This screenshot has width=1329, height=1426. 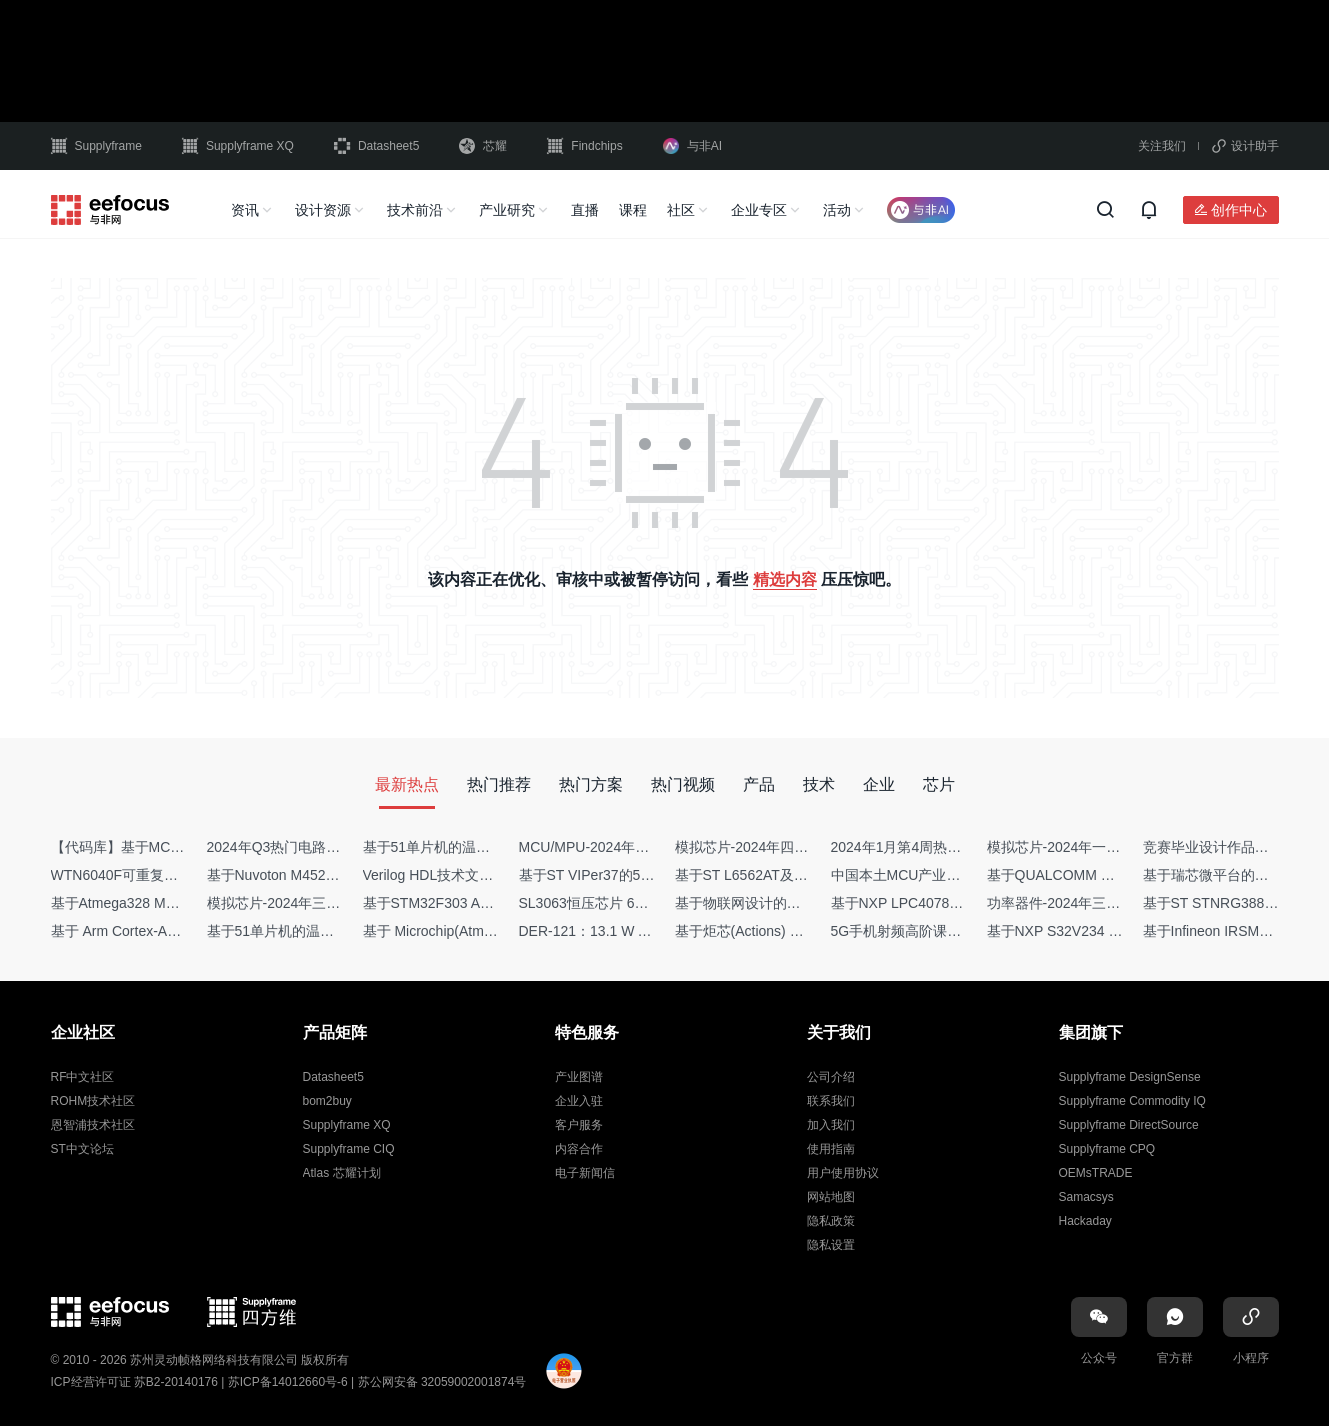 I want to click on 模拟芯片-2024年一季度供需商情报告, so click(x=1103, y=847).